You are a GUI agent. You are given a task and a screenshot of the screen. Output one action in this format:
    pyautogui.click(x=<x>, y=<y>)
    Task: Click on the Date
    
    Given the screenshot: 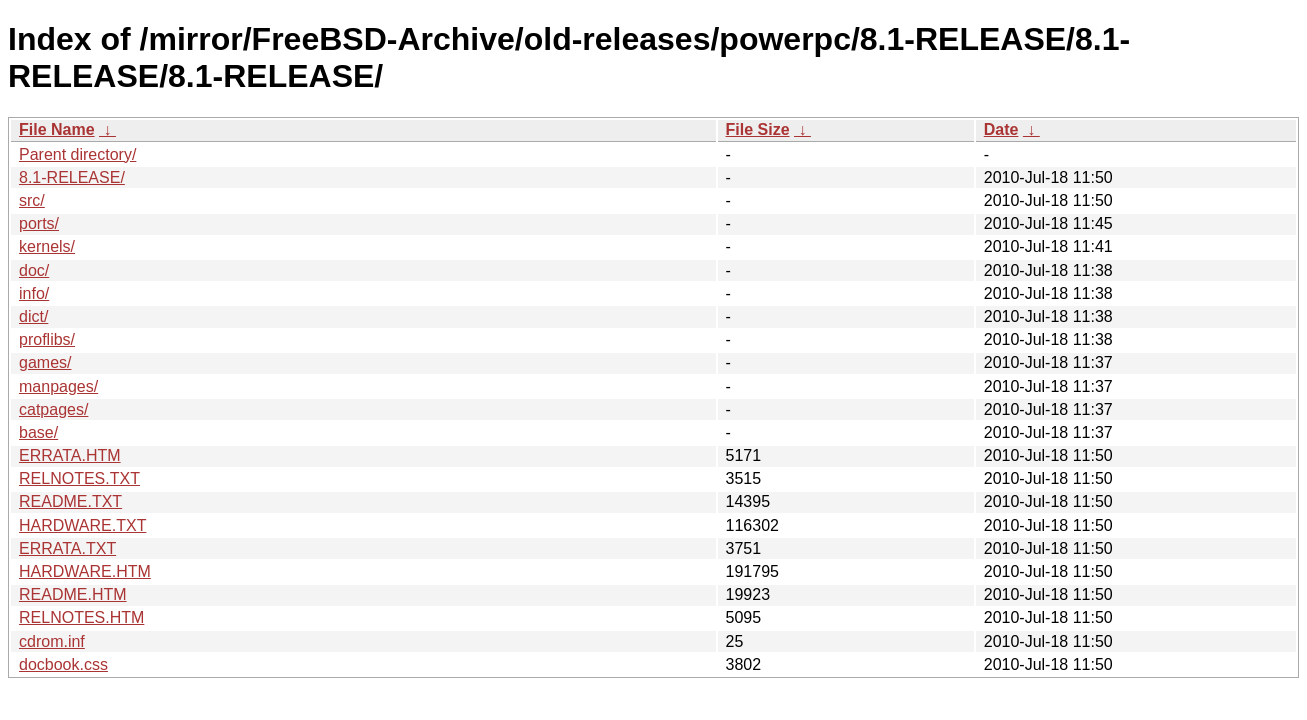 What is the action you would take?
    pyautogui.click(x=1001, y=129)
    